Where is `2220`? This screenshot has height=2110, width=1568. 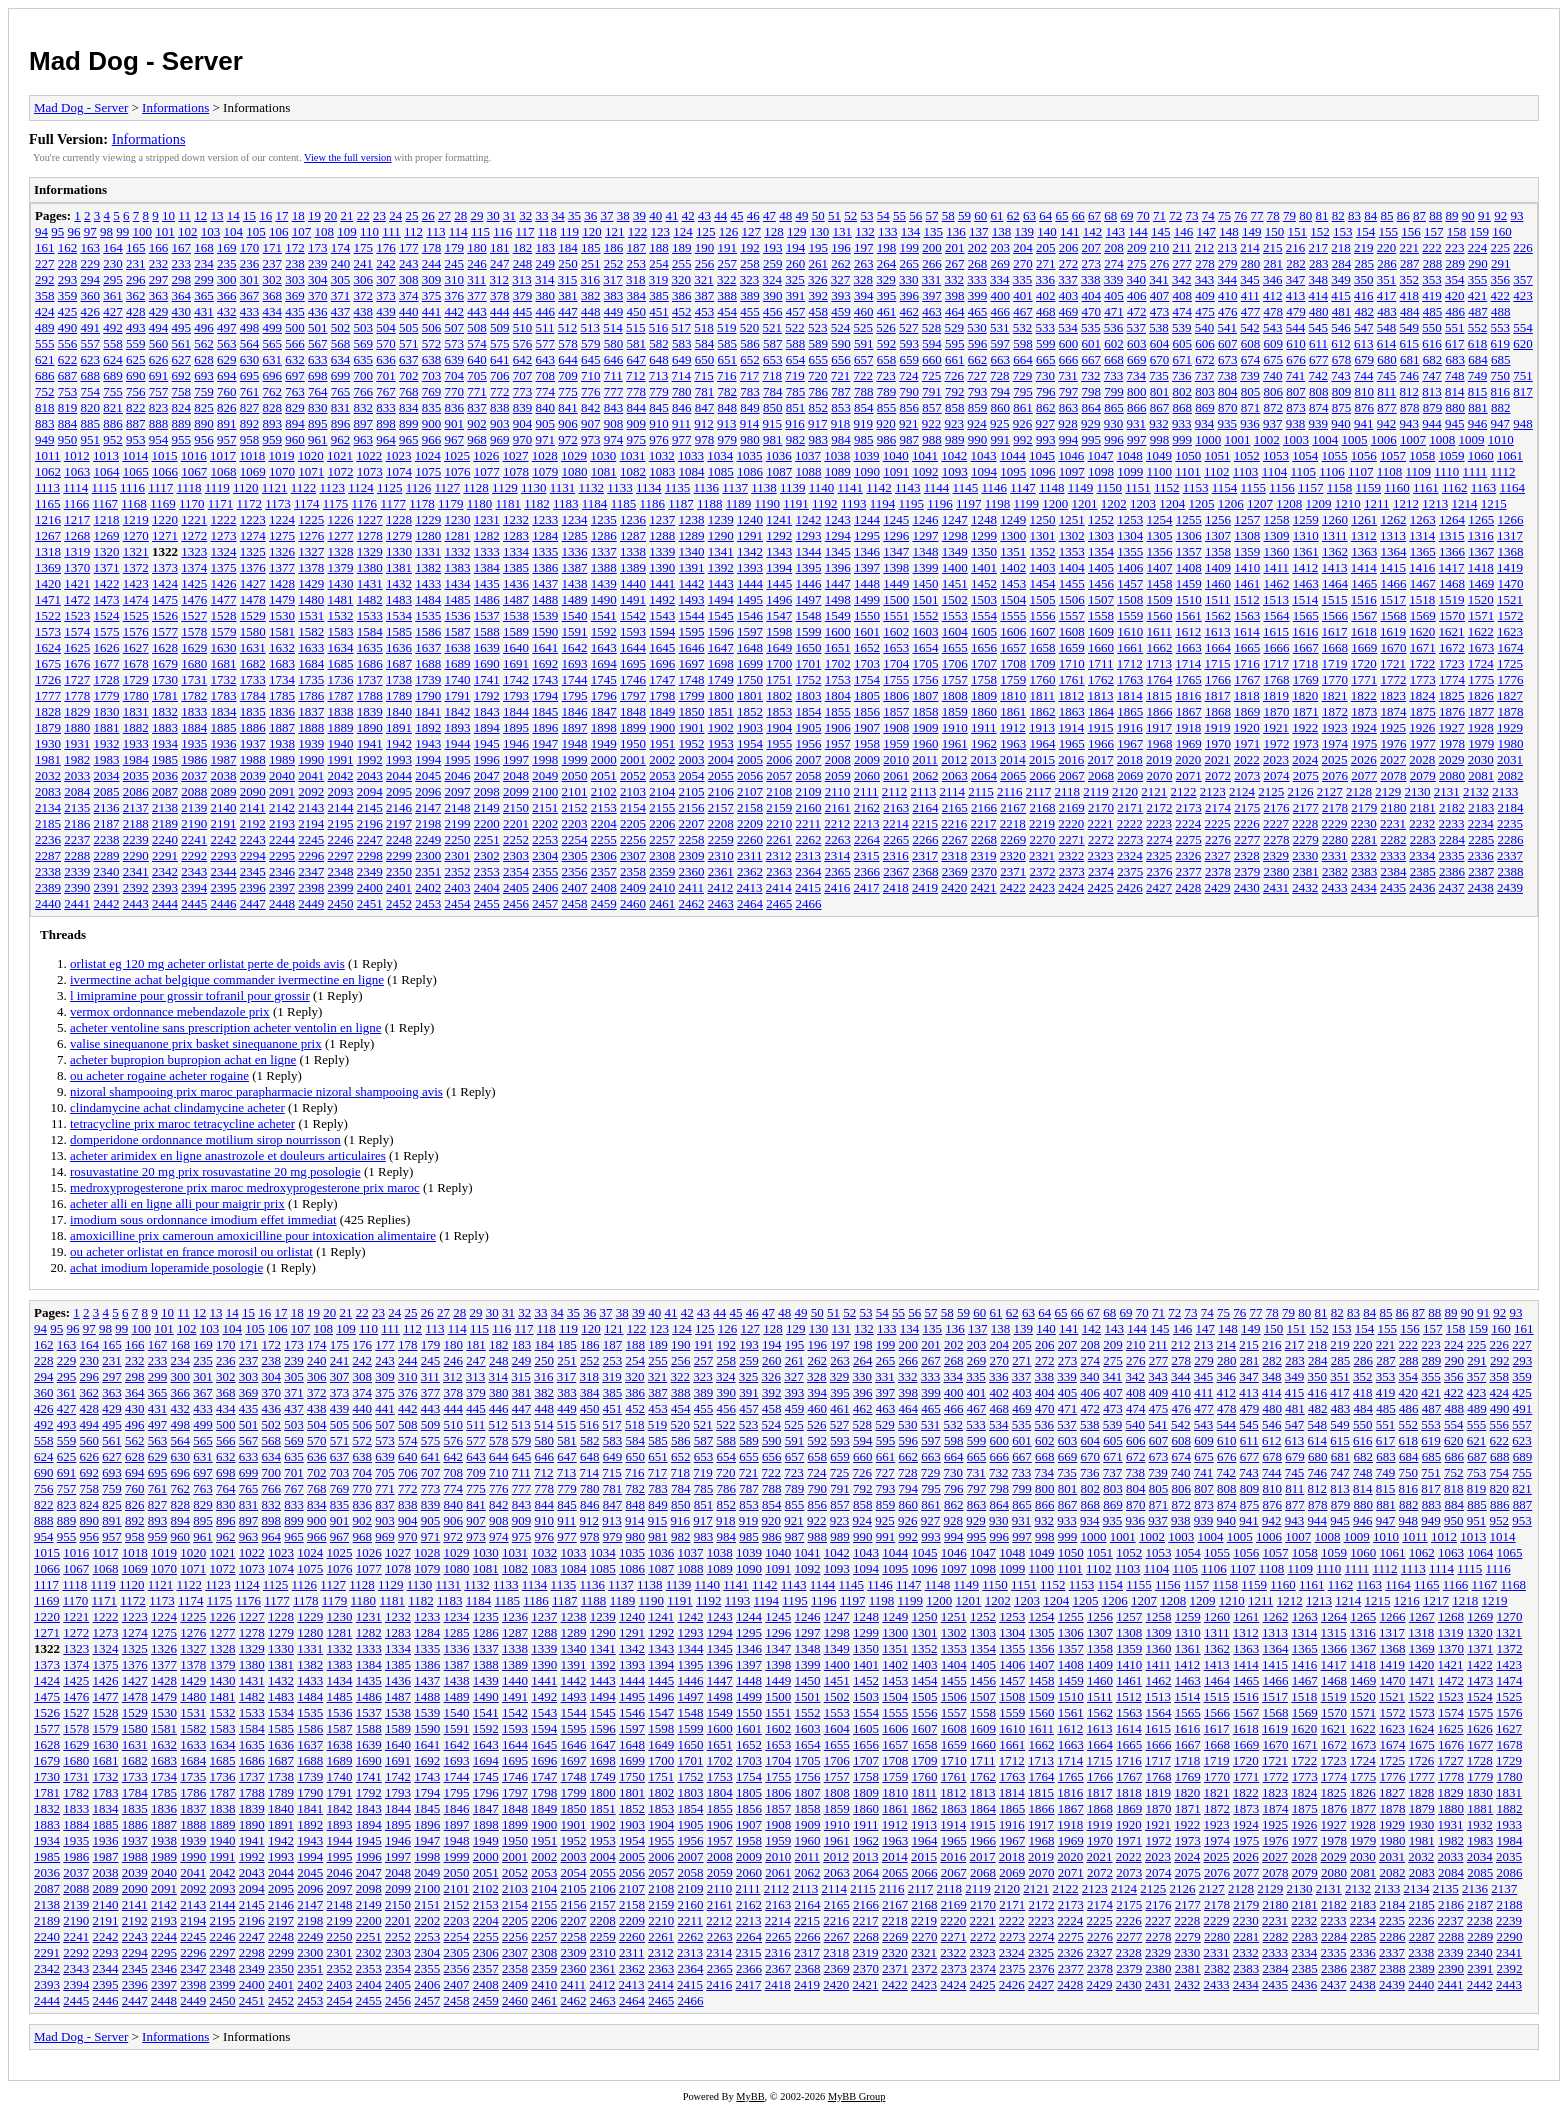 2220 is located at coordinates (1071, 823).